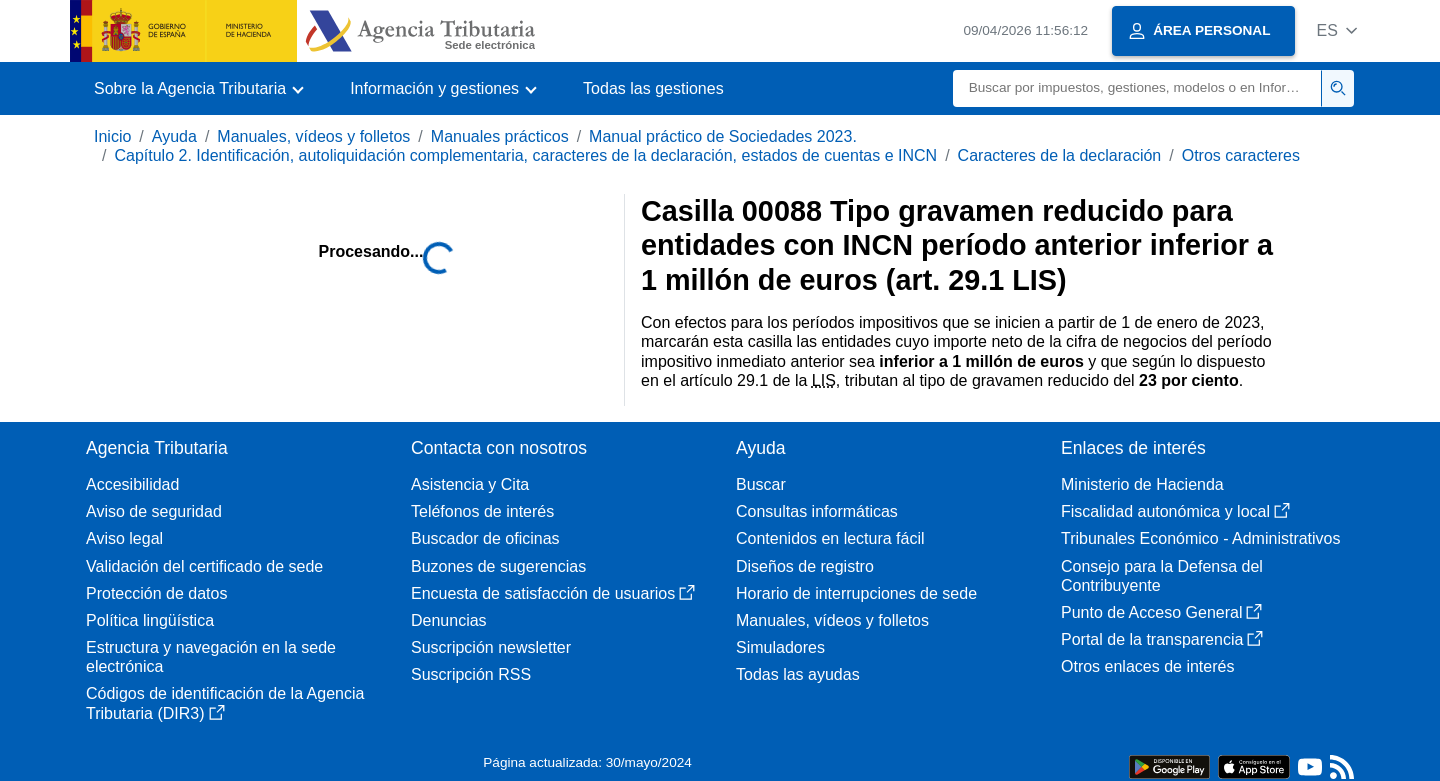  Describe the element at coordinates (817, 511) in the screenshot. I see `Consultas informáticas` at that location.